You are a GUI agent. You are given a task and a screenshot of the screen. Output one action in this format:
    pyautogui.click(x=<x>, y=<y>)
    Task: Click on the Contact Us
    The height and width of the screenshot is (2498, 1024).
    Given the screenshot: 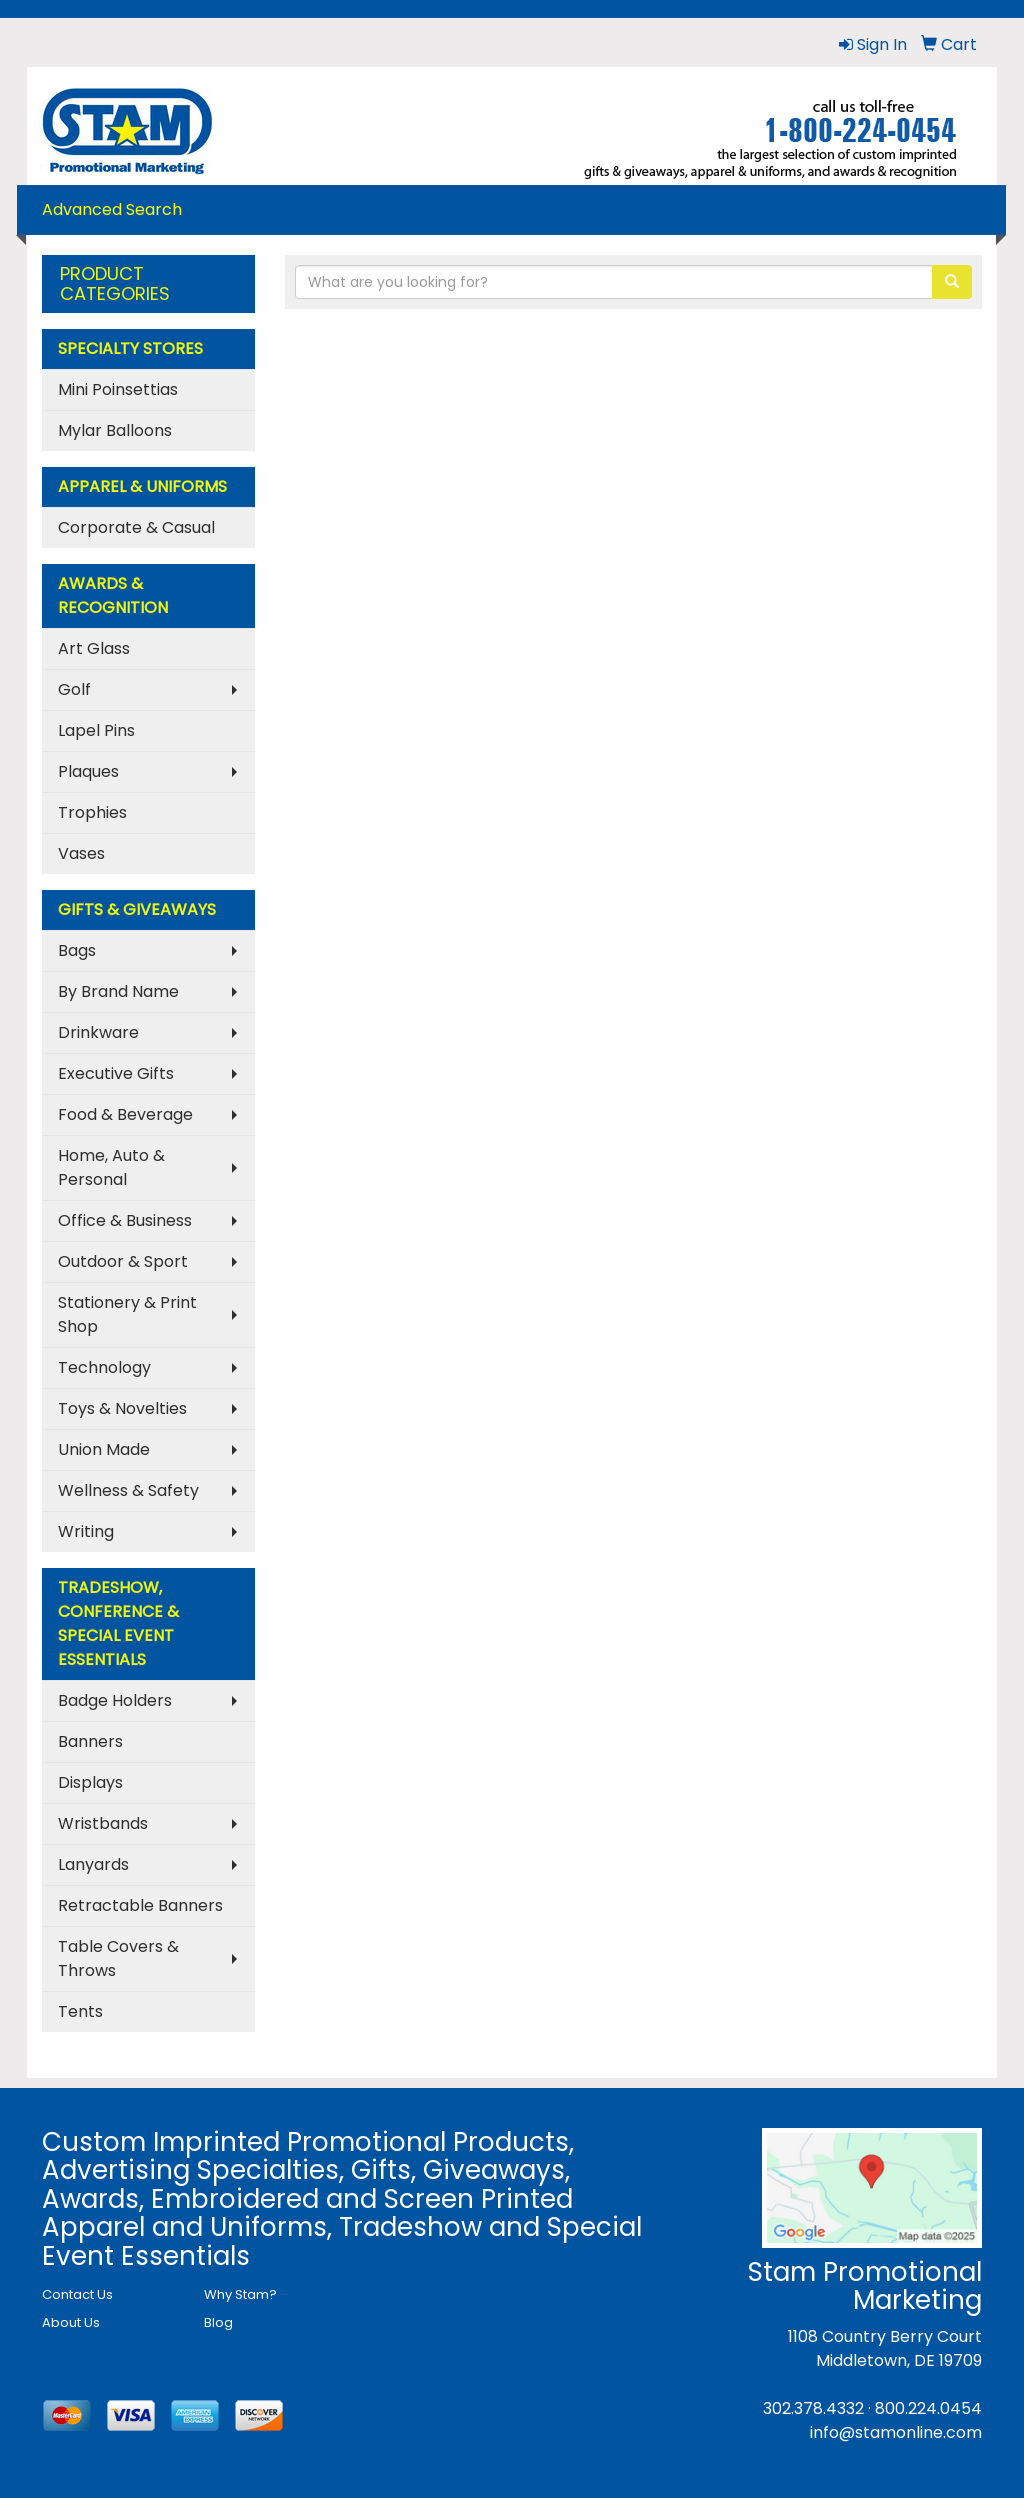 What is the action you would take?
    pyautogui.click(x=77, y=2294)
    